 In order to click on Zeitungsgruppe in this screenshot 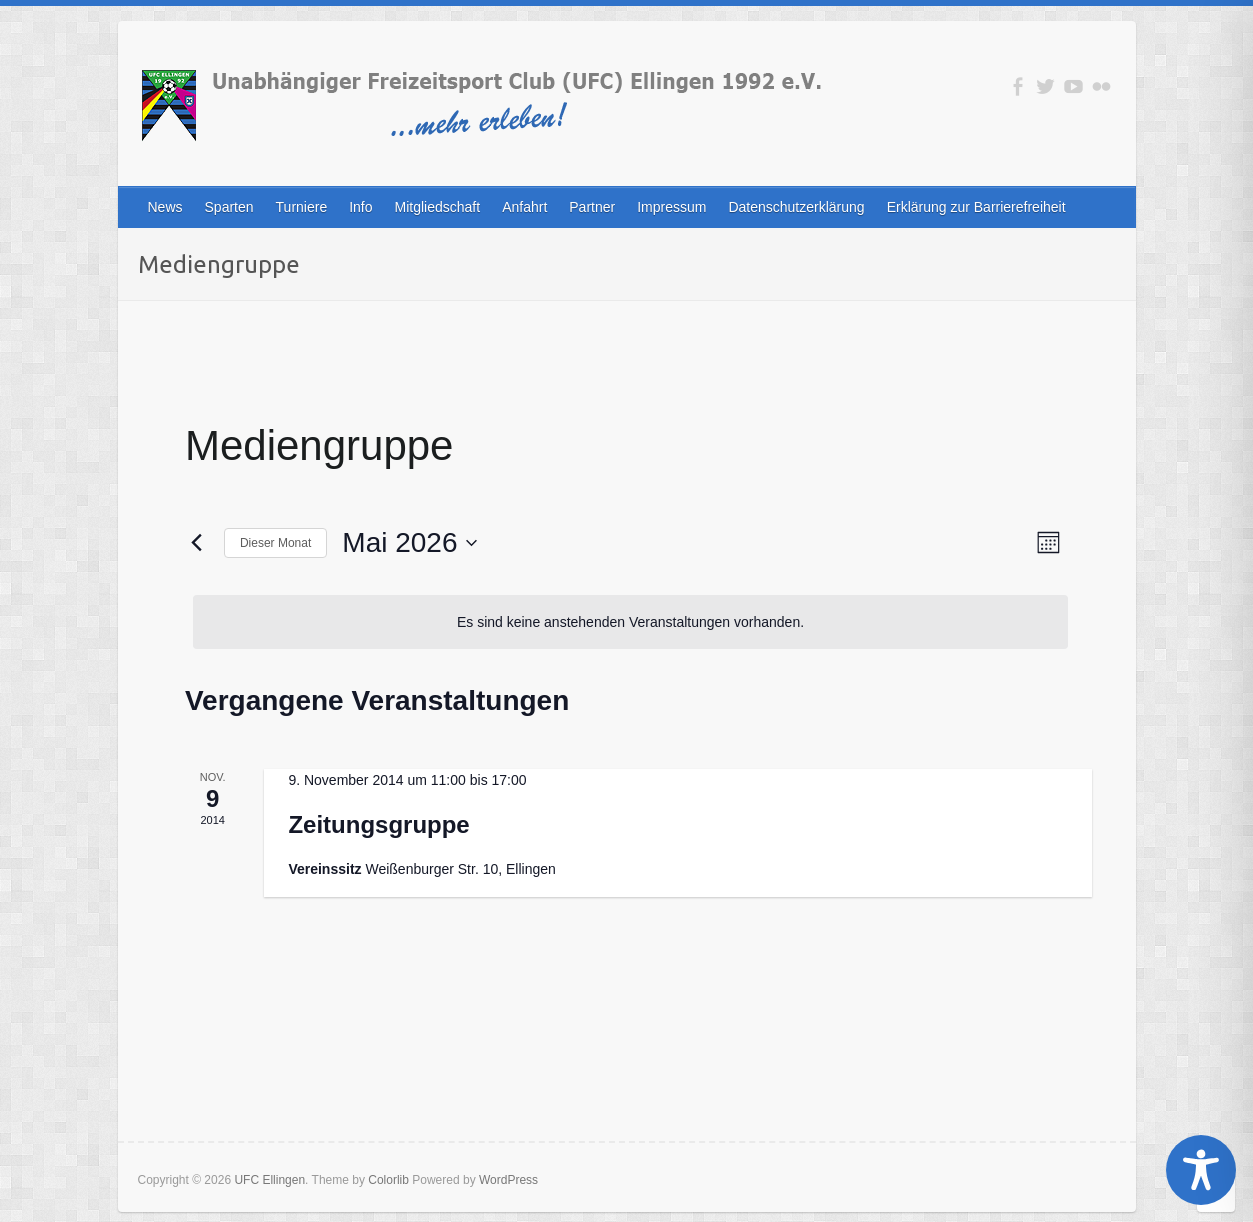, I will do `click(378, 824)`.